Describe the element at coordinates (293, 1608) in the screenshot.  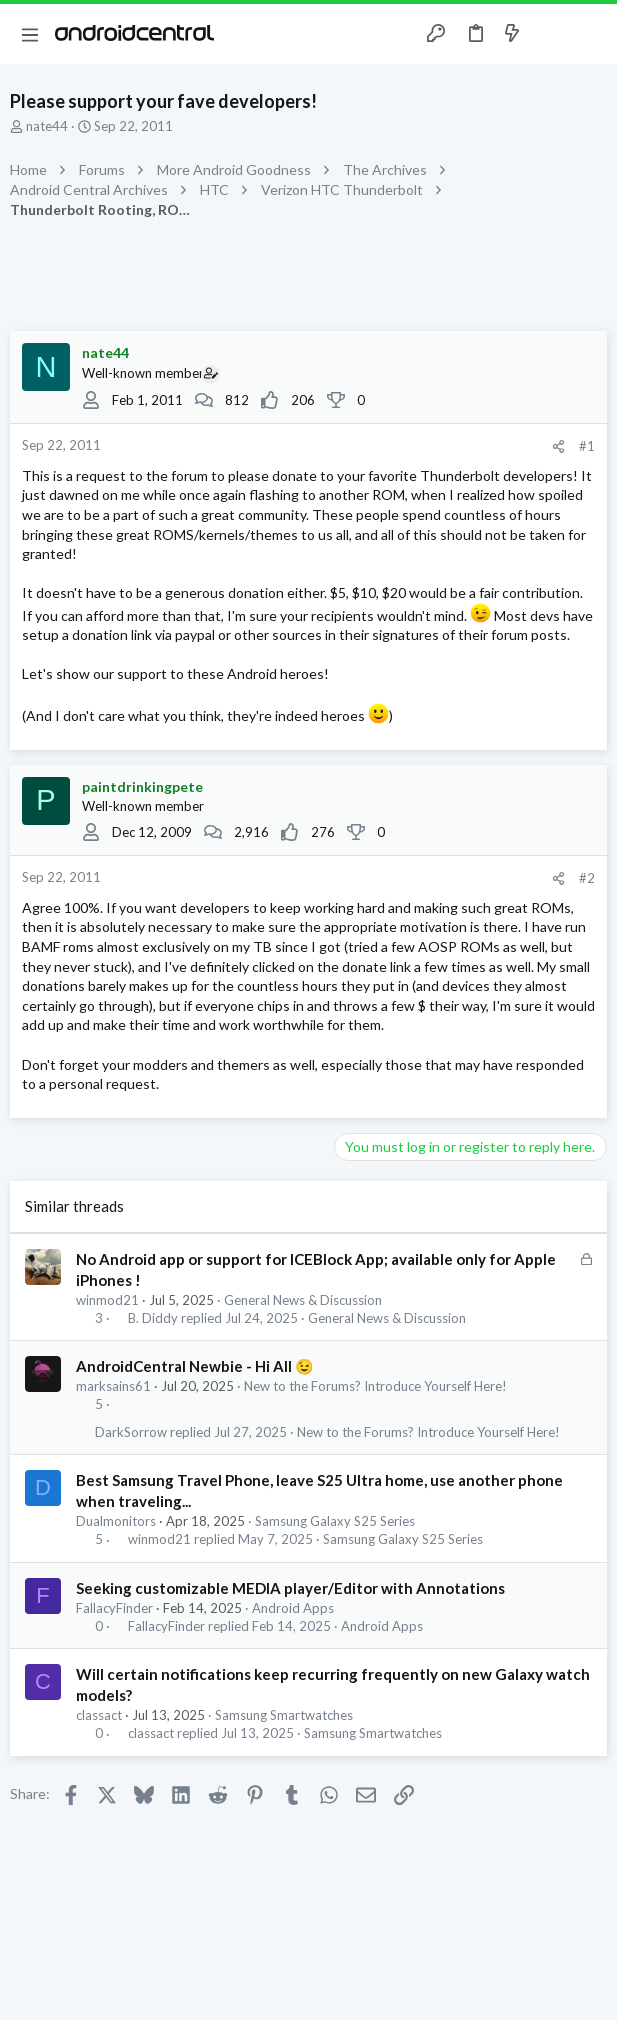
I see `Android Apps` at that location.